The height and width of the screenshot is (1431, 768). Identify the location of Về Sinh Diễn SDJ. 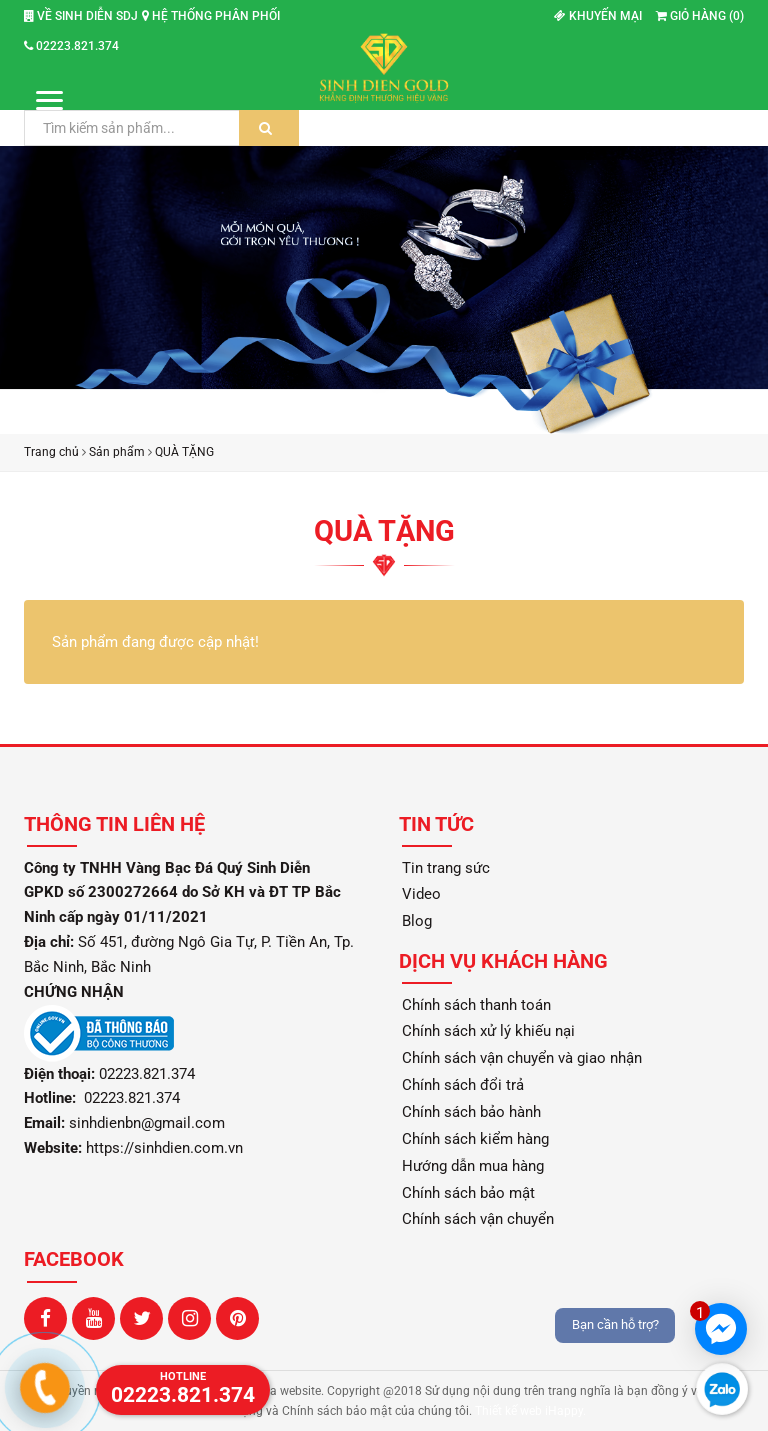
(81, 16).